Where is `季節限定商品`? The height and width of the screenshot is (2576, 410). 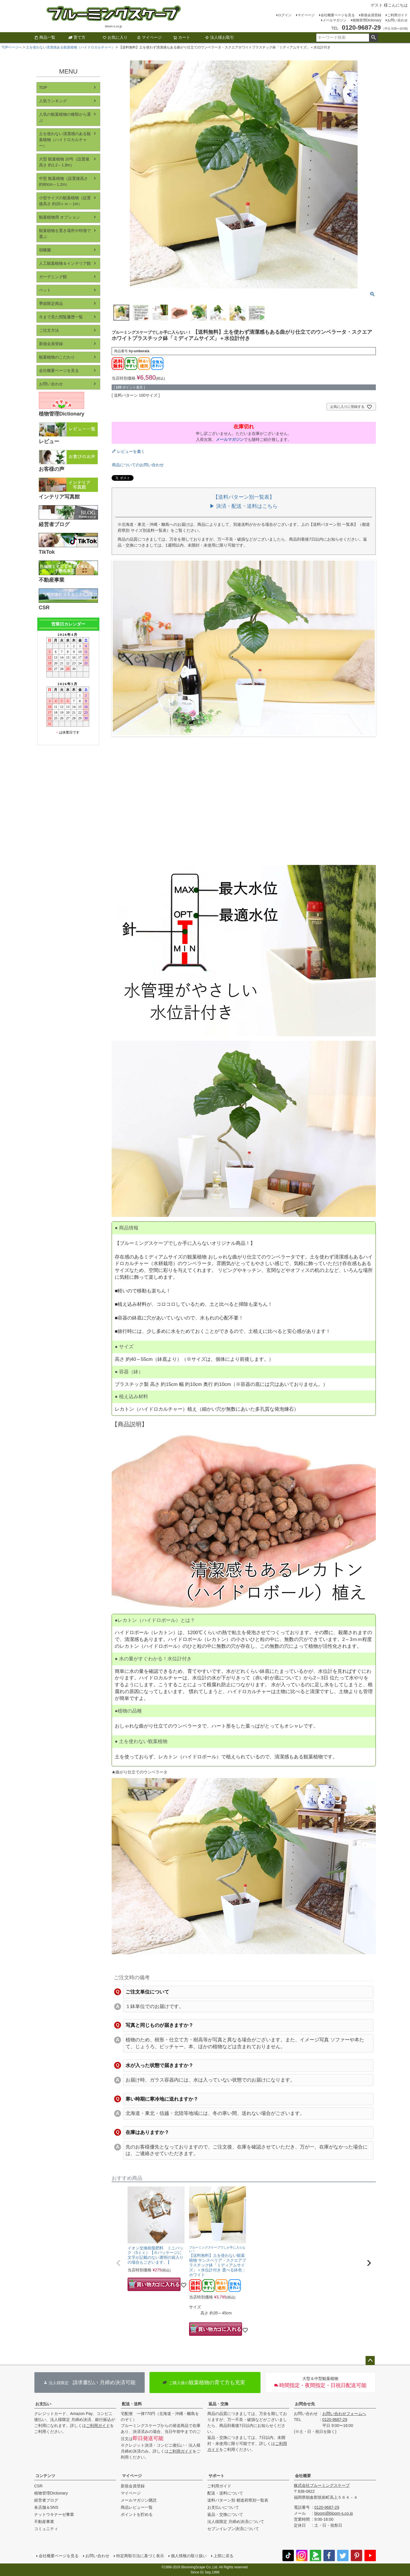 季節限定商品 is located at coordinates (51, 303).